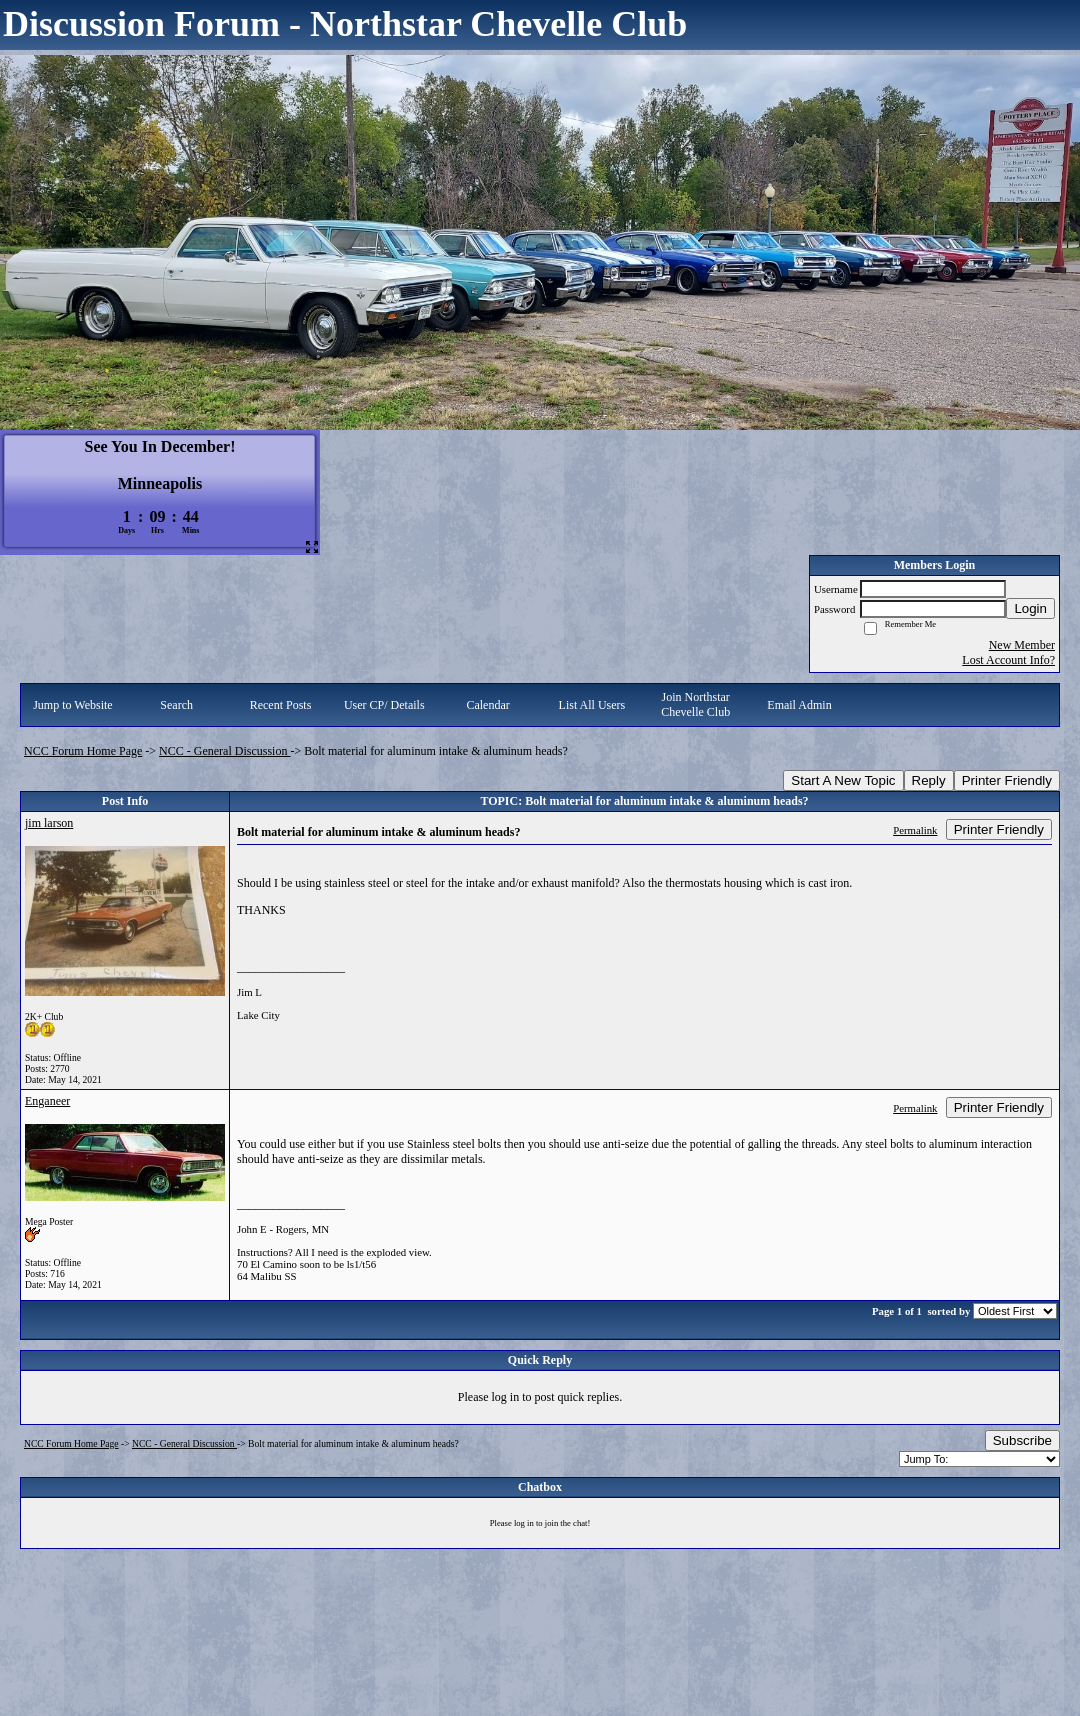  I want to click on NCC Forum Home Page, so click(83, 751).